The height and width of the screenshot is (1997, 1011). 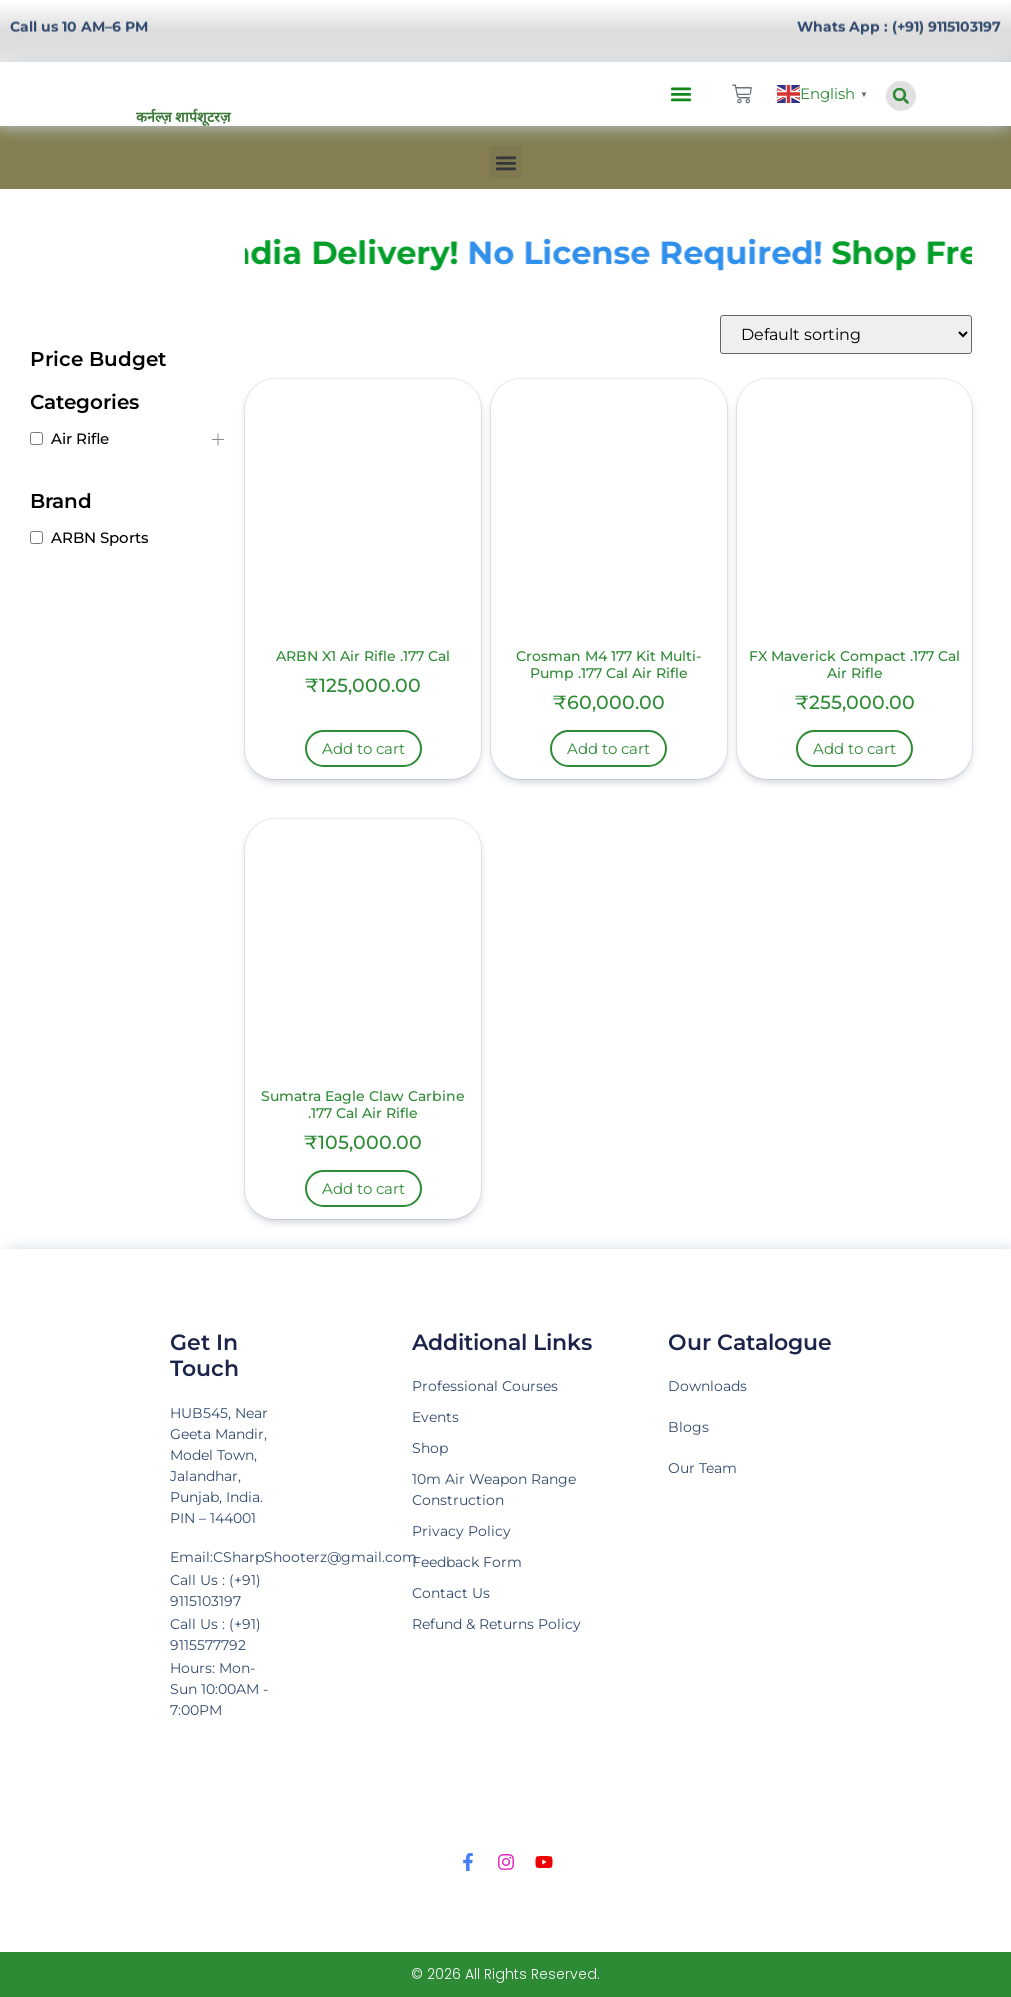 I want to click on Contact Us, so click(x=451, y=1593).